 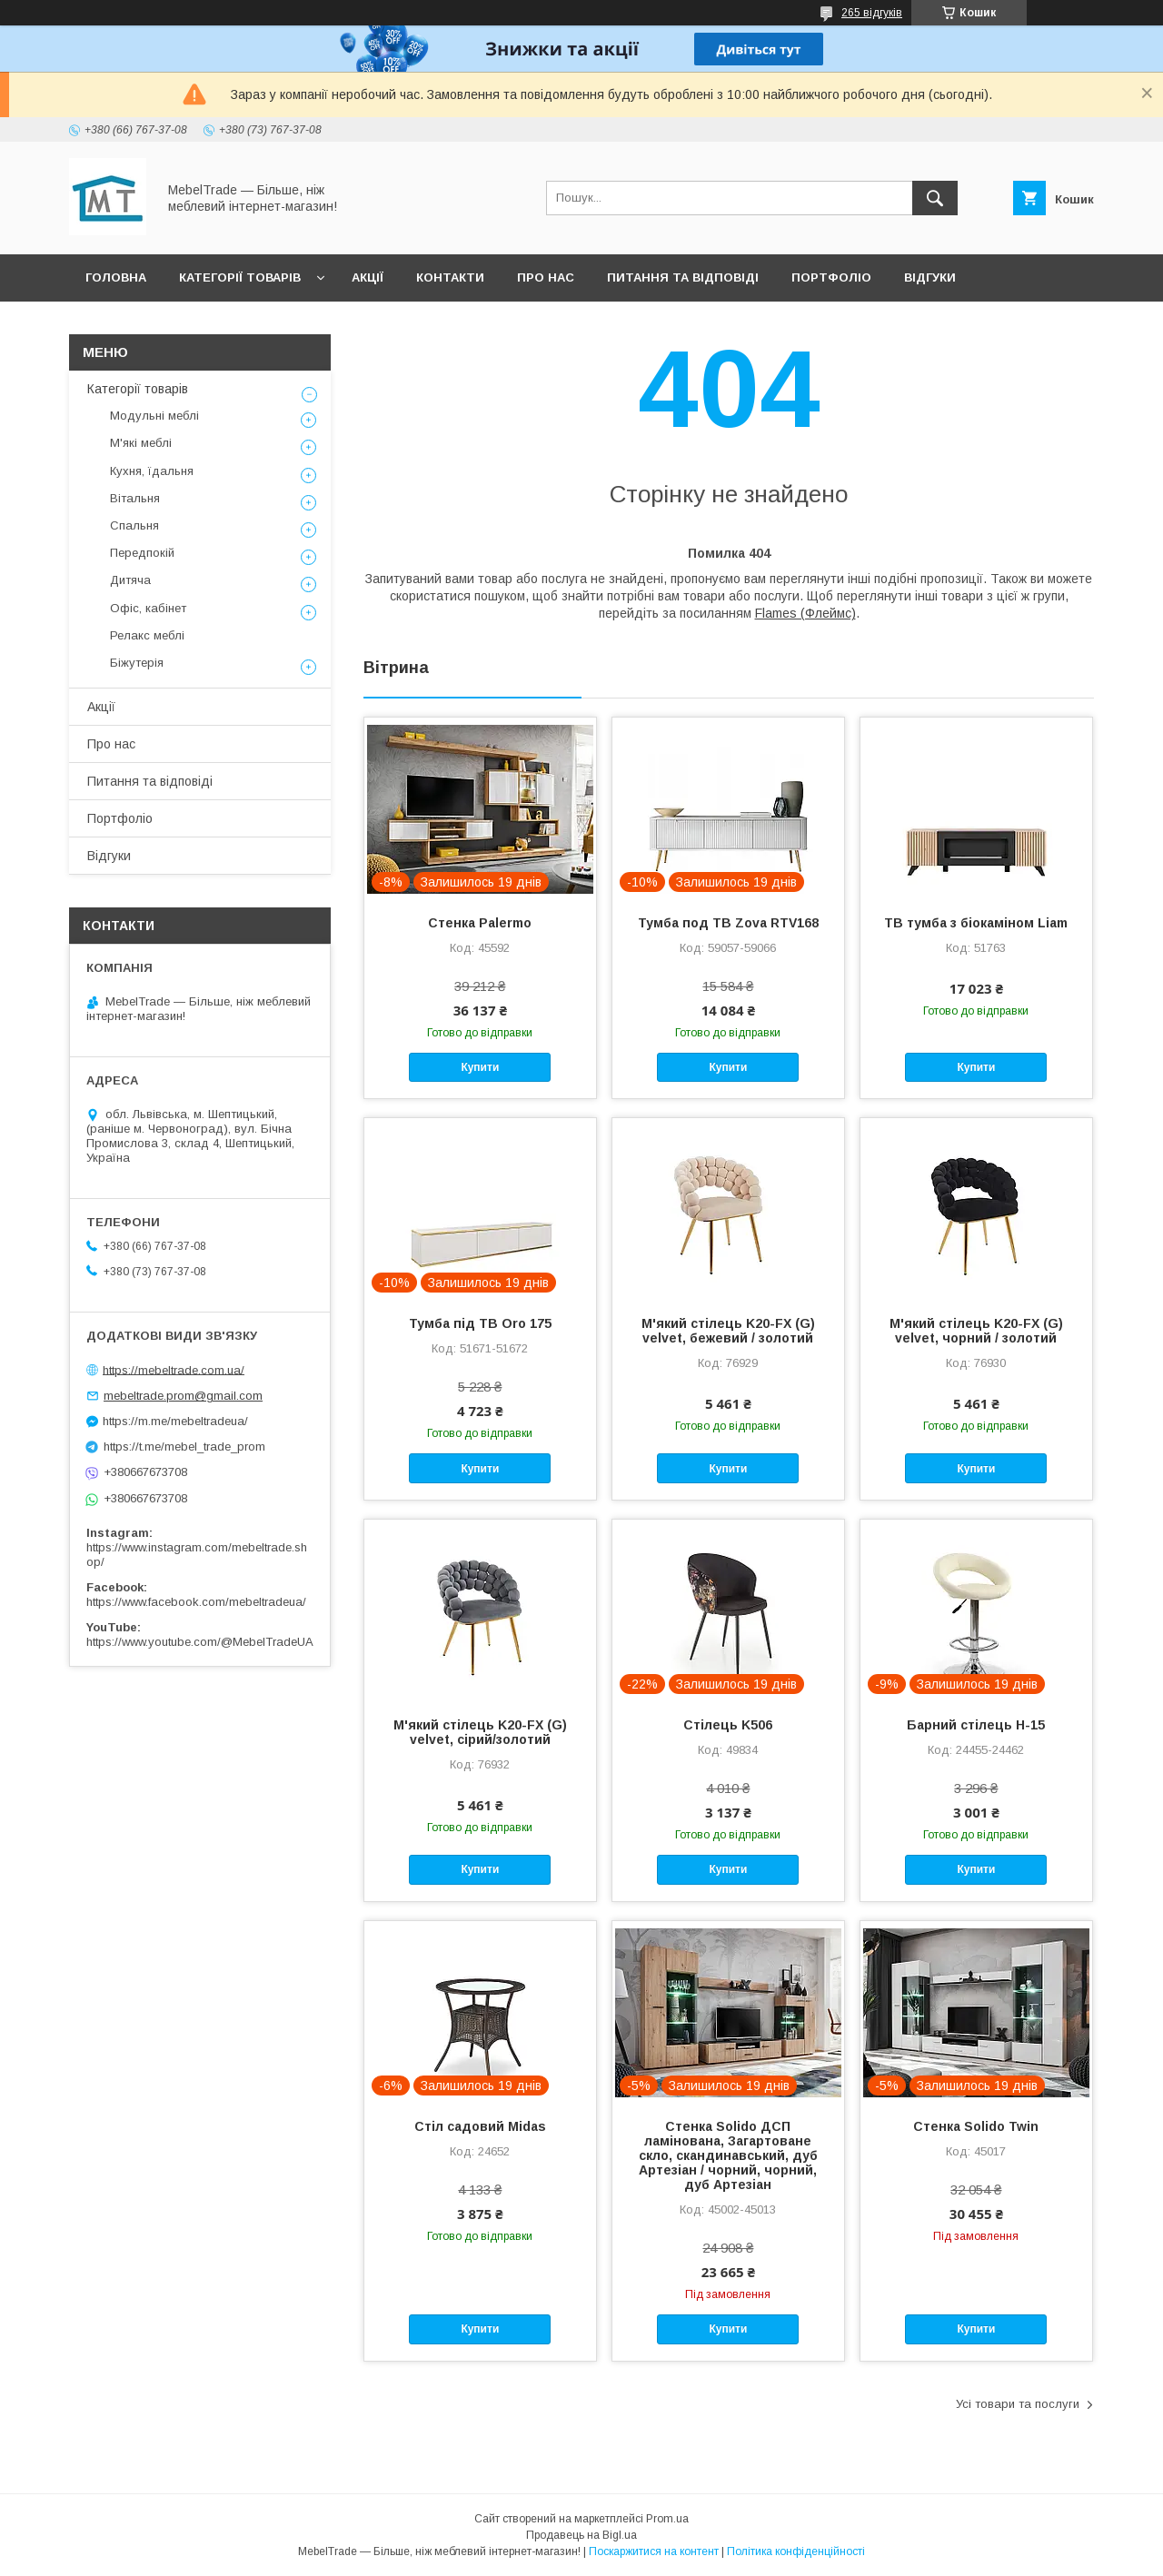 What do you see at coordinates (728, 2155) in the screenshot?
I see `Стенка Solido ДСП ламінована, Загартоване скло, скандинавський, дуб Артезіан / чорний, чорний, дуб Артезіан` at bounding box center [728, 2155].